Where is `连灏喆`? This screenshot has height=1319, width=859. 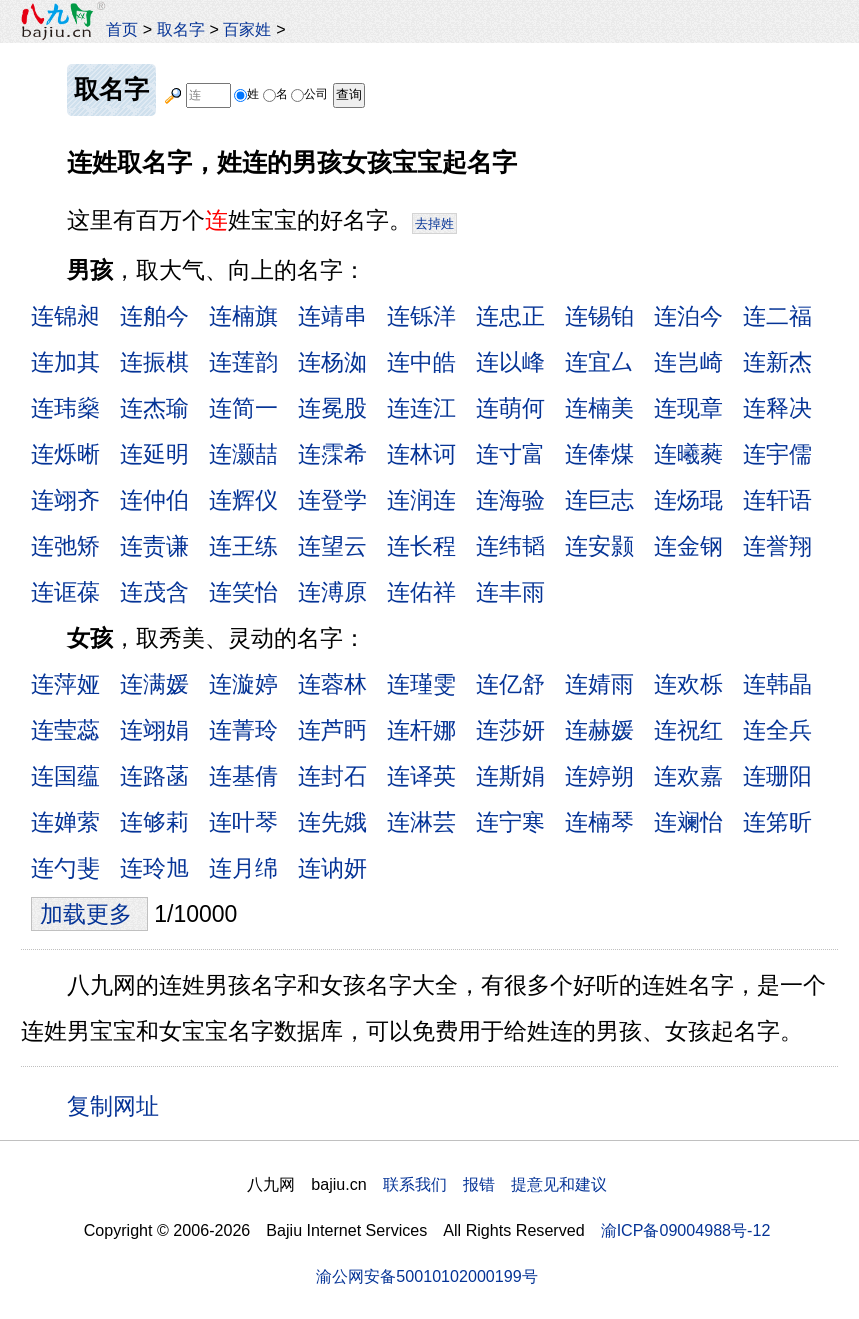 连灏喆 is located at coordinates (243, 454).